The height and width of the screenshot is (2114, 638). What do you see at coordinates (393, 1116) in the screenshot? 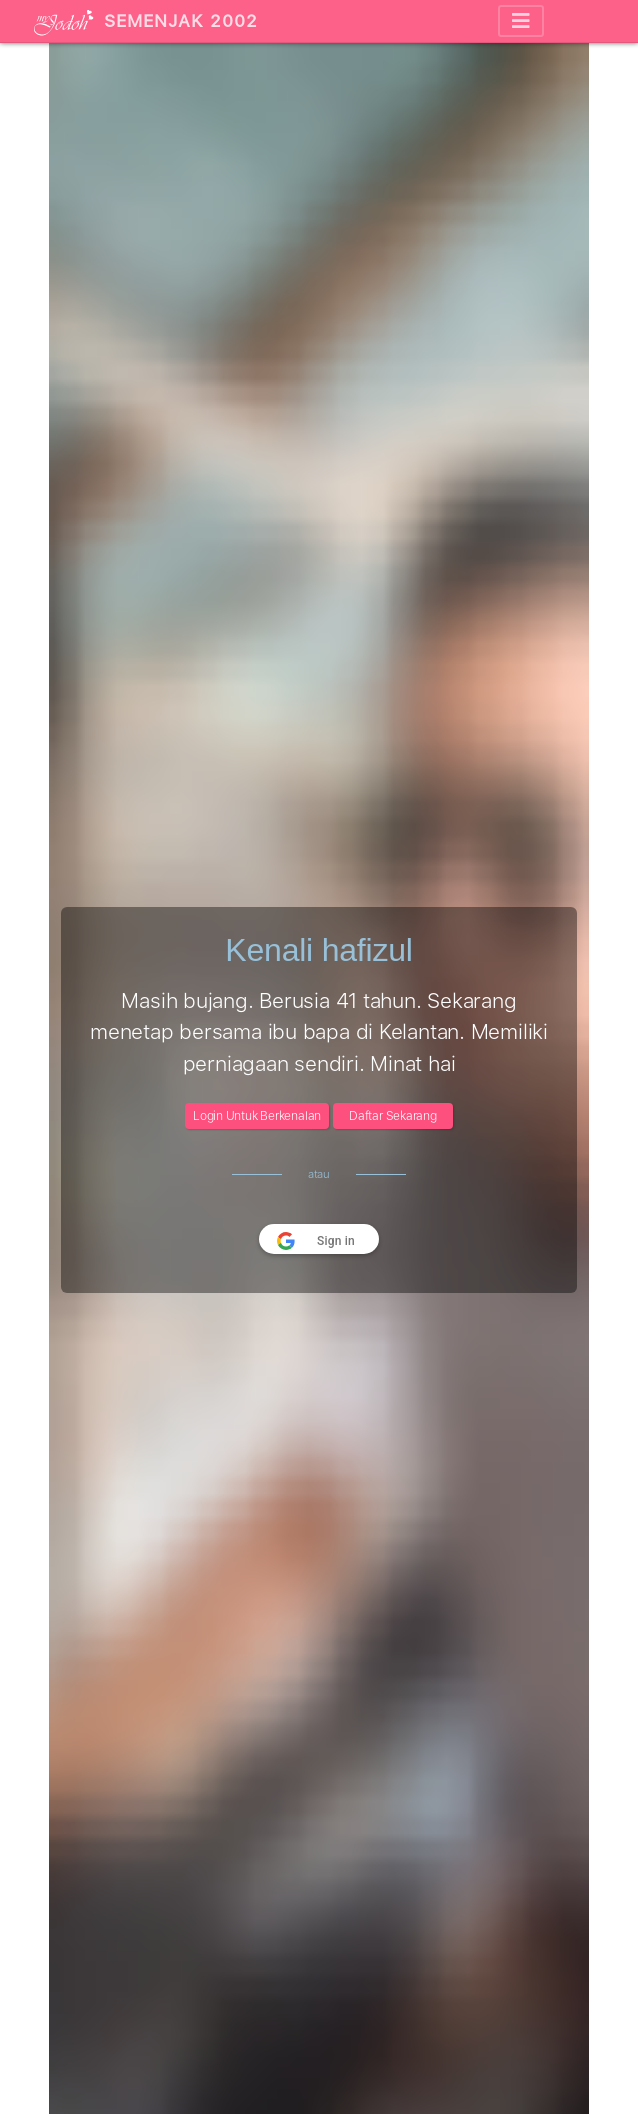
I see `Daftar Sekarang` at bounding box center [393, 1116].